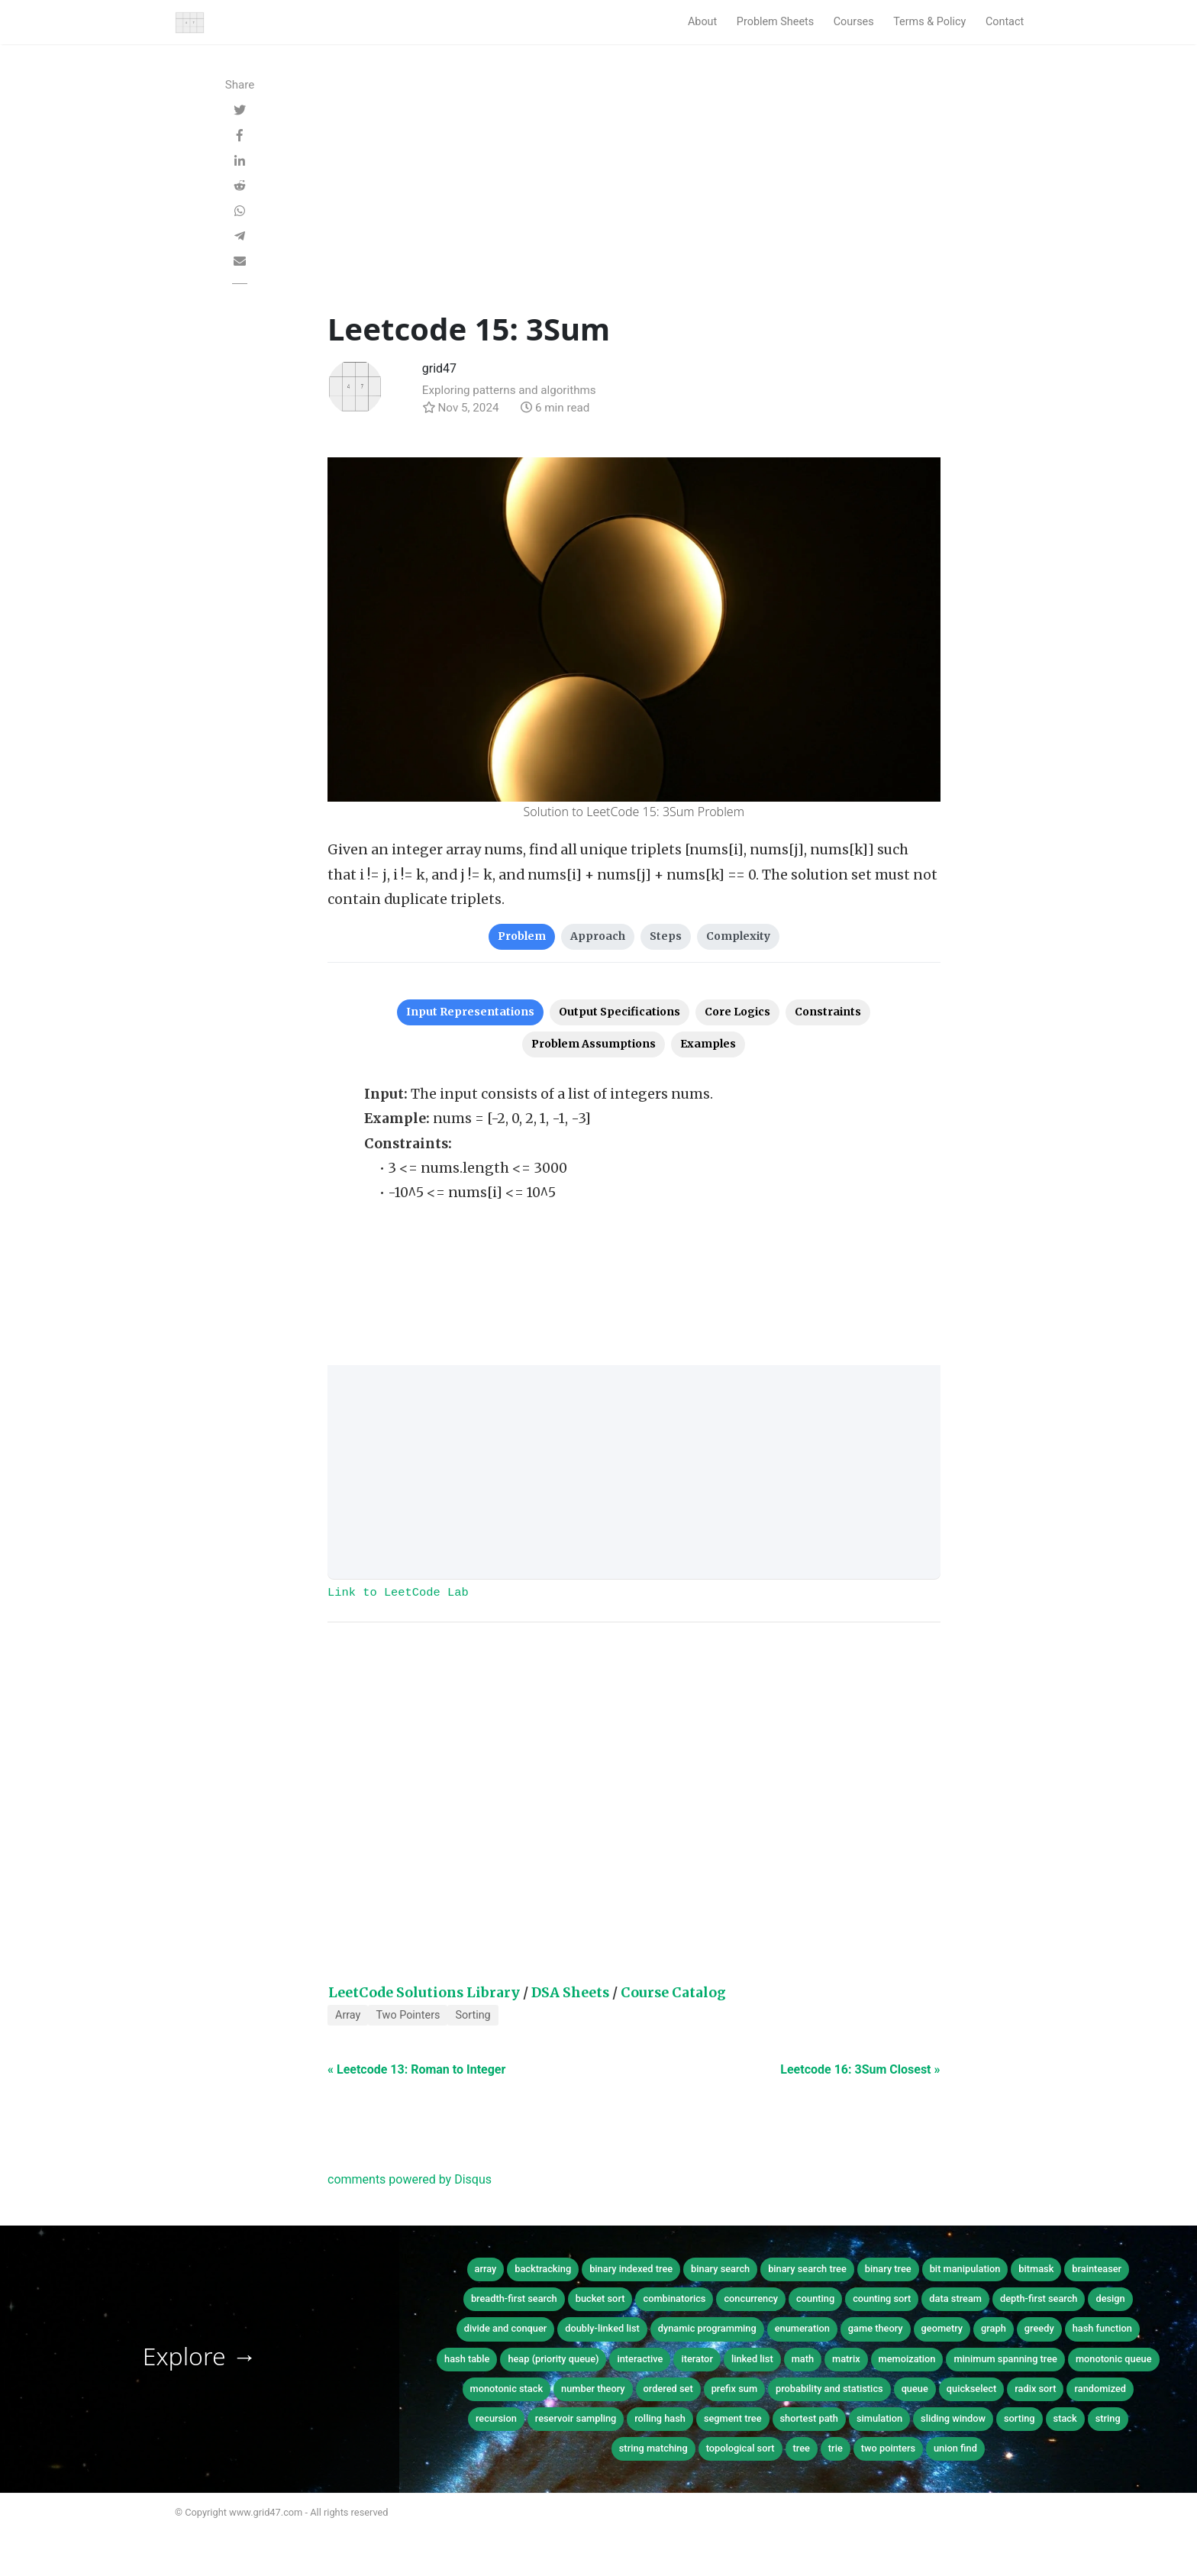 This screenshot has height=2576, width=1197. I want to click on bitmask, so click(1035, 2268).